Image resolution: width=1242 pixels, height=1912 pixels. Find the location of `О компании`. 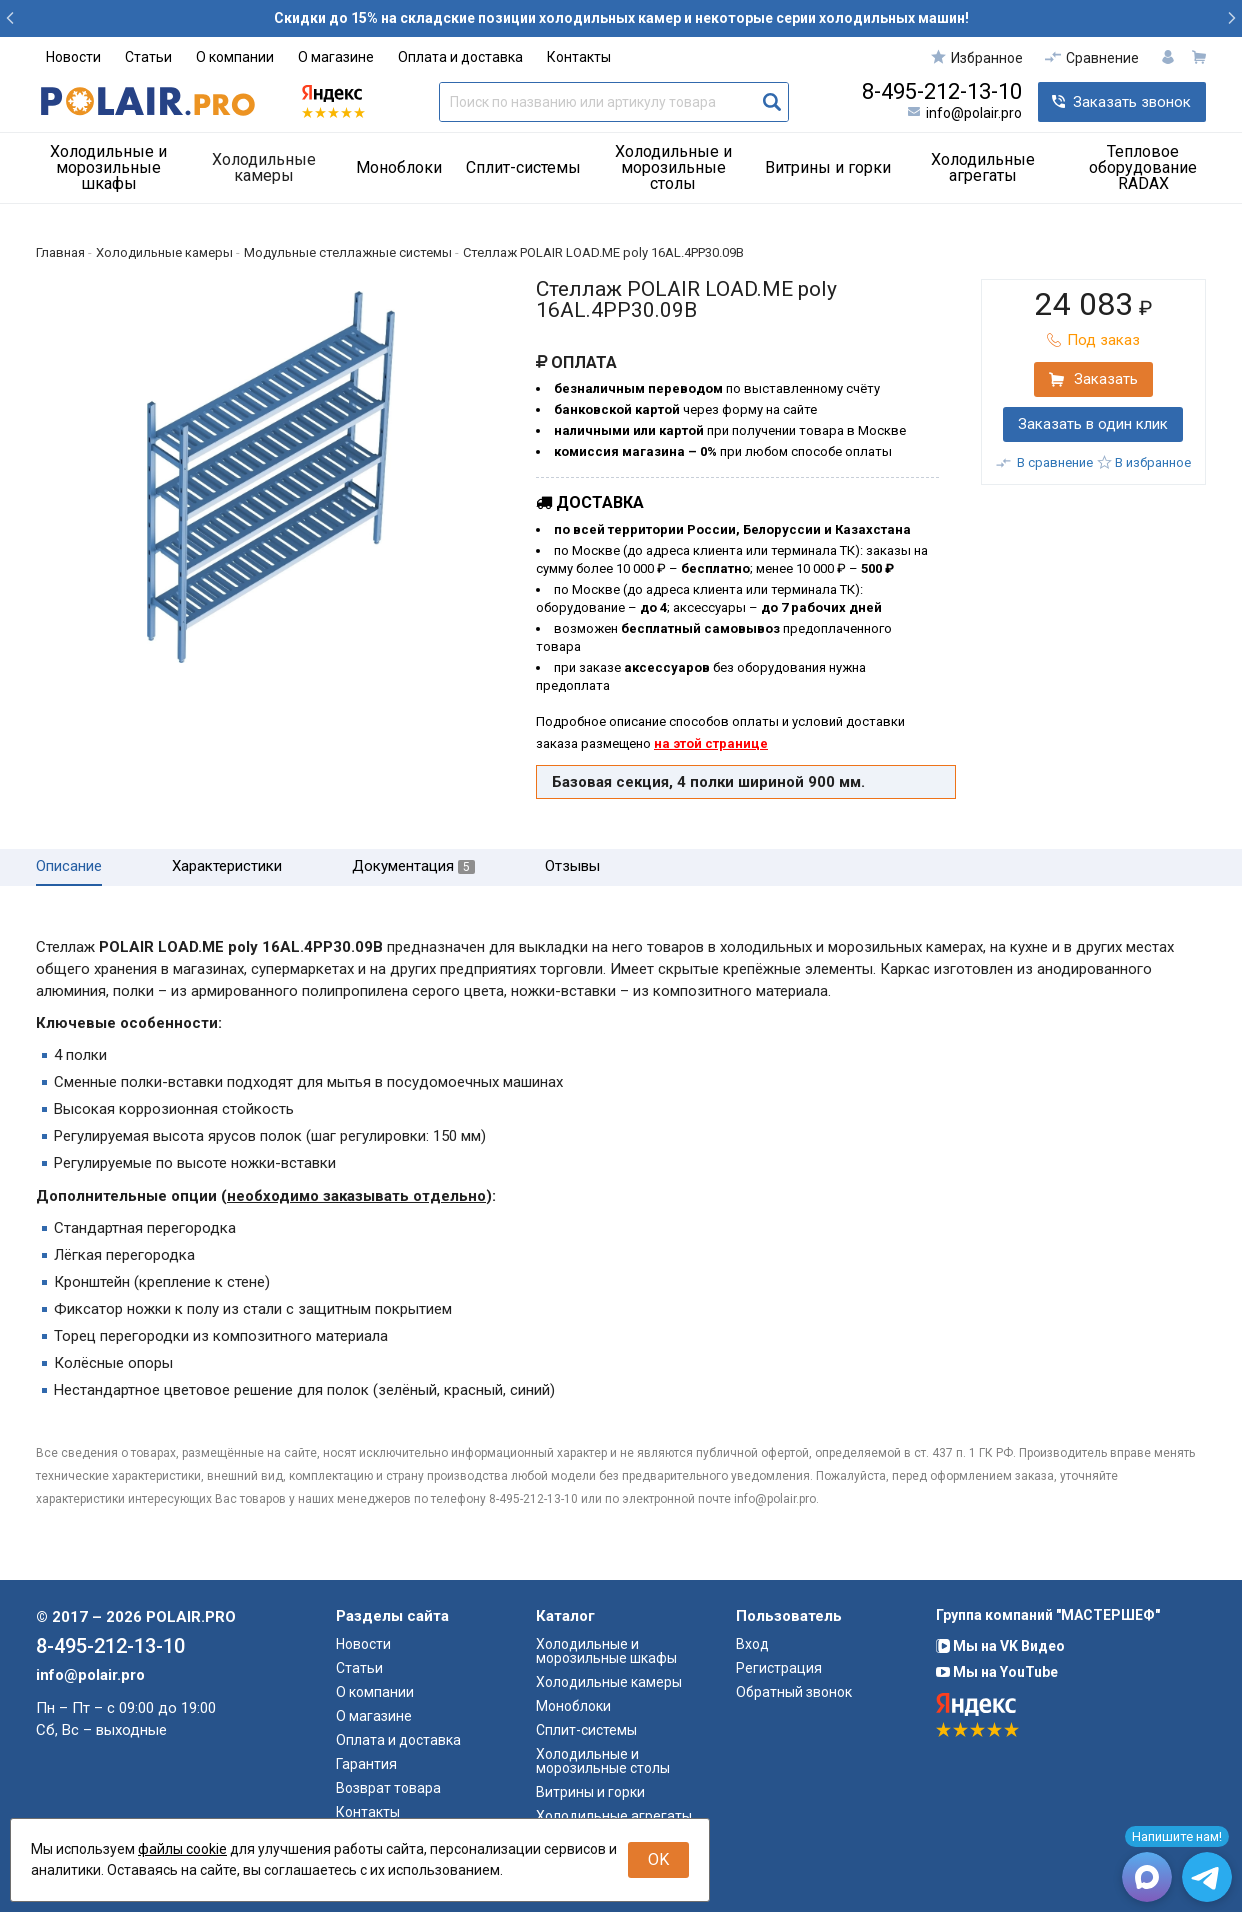

О компании is located at coordinates (235, 57).